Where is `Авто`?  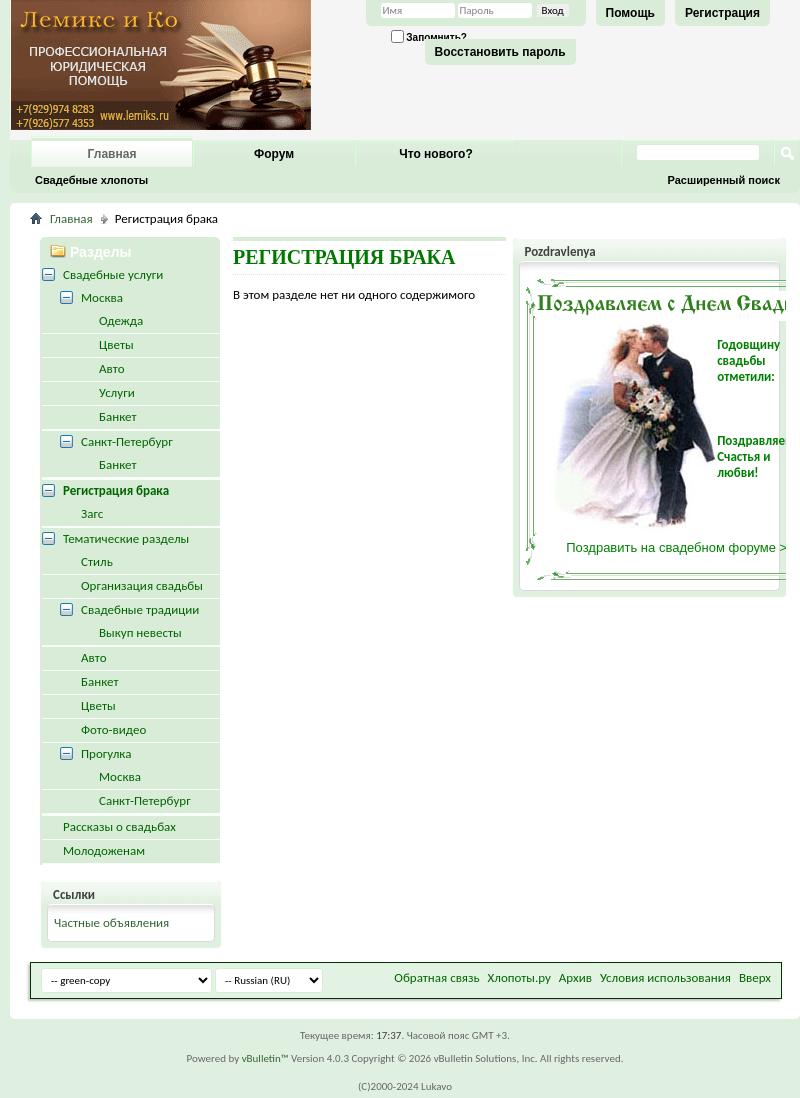
Авто is located at coordinates (112, 368).